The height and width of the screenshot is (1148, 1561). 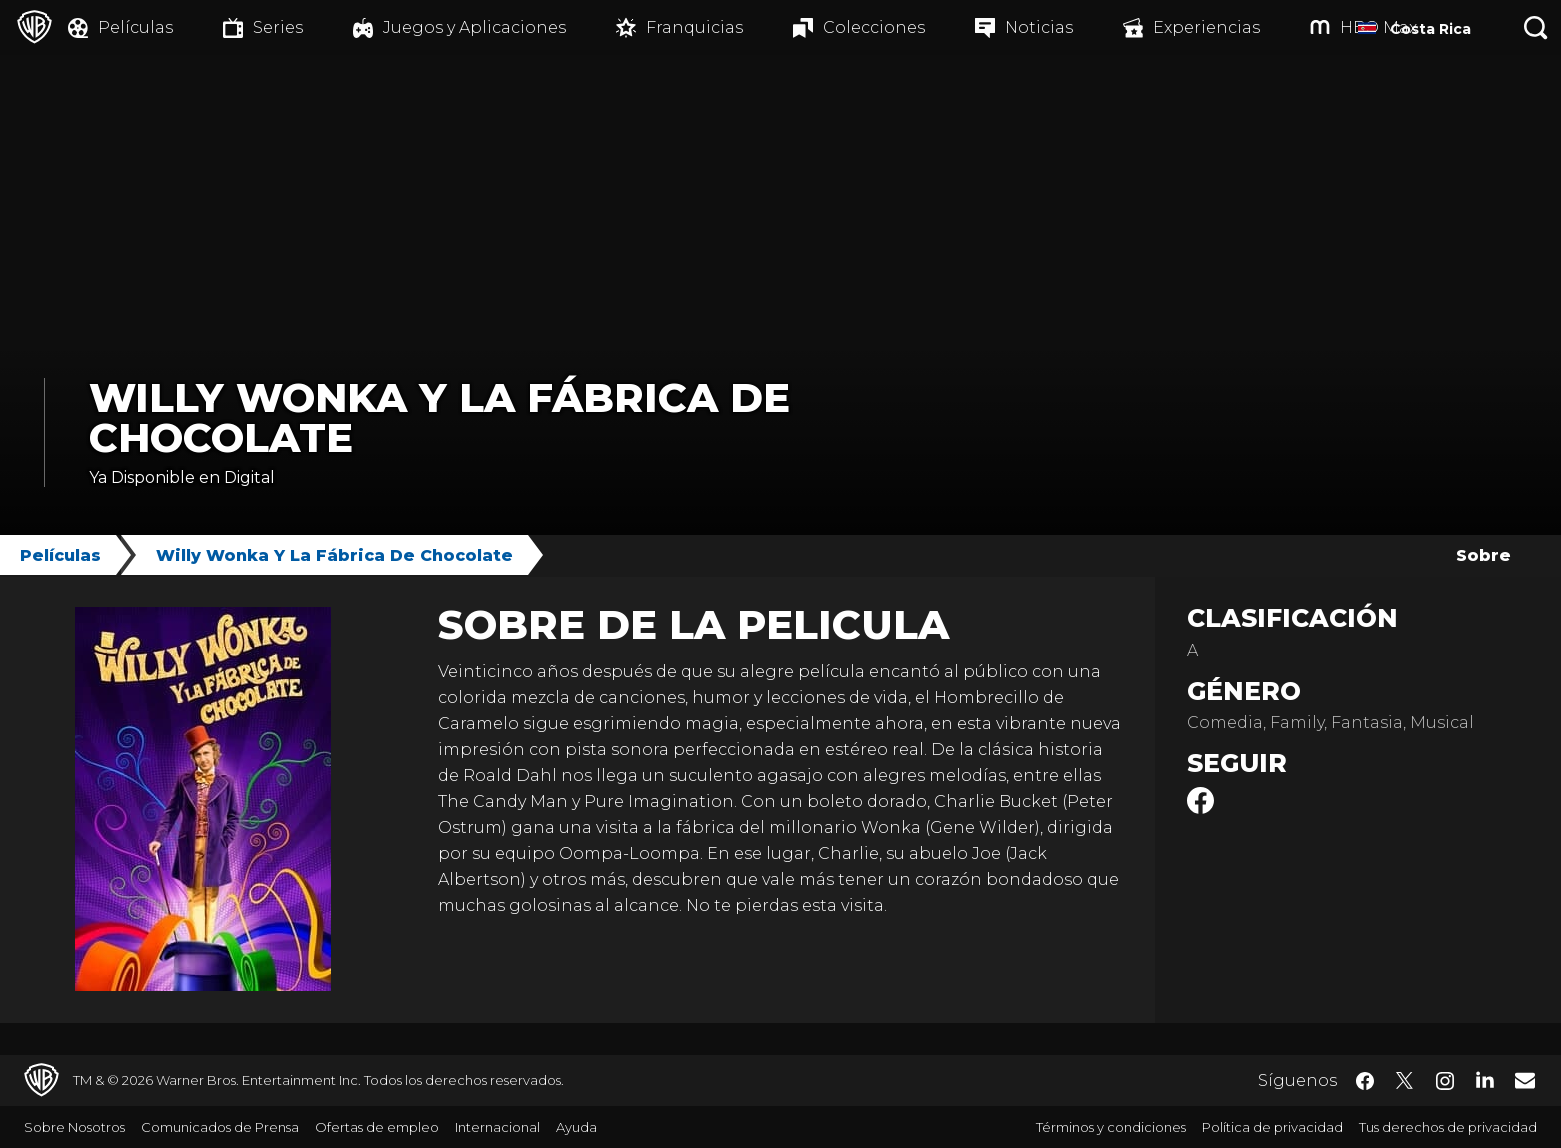 What do you see at coordinates (1448, 1127) in the screenshot?
I see `Tus derechos de privacidad` at bounding box center [1448, 1127].